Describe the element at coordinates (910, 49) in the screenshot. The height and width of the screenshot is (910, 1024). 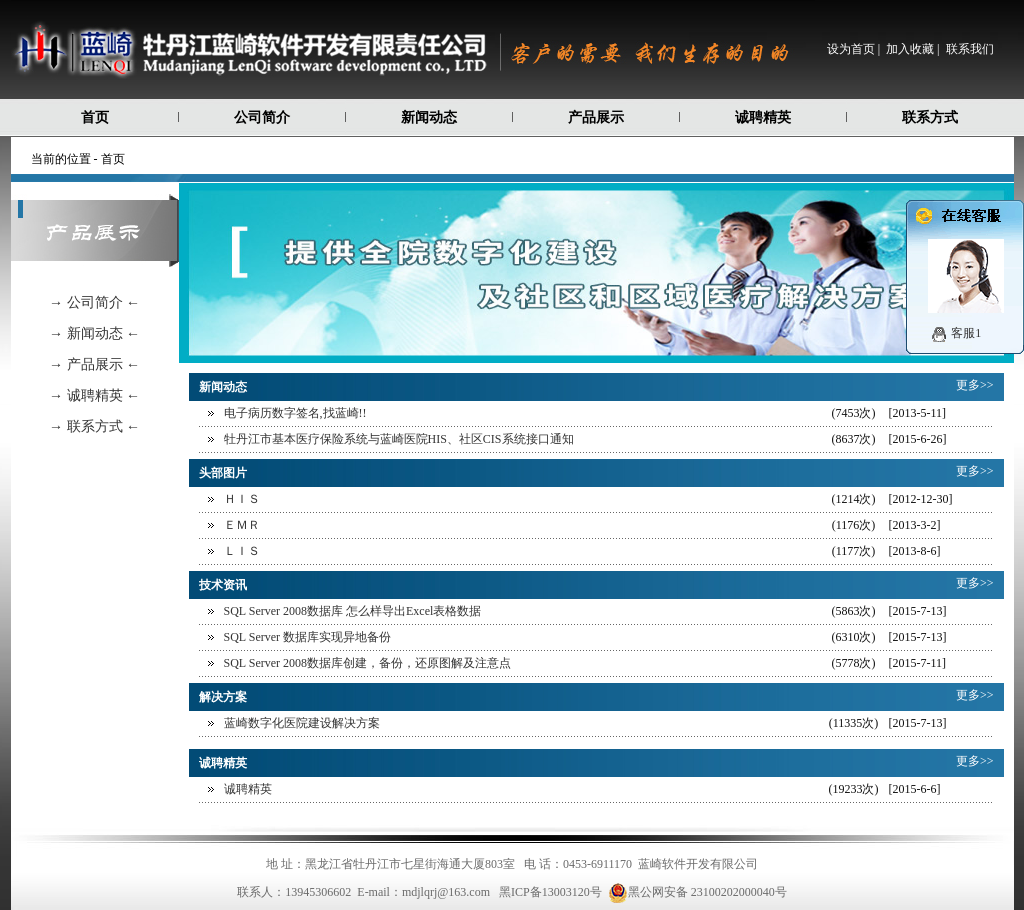
I see `加入收藏` at that location.